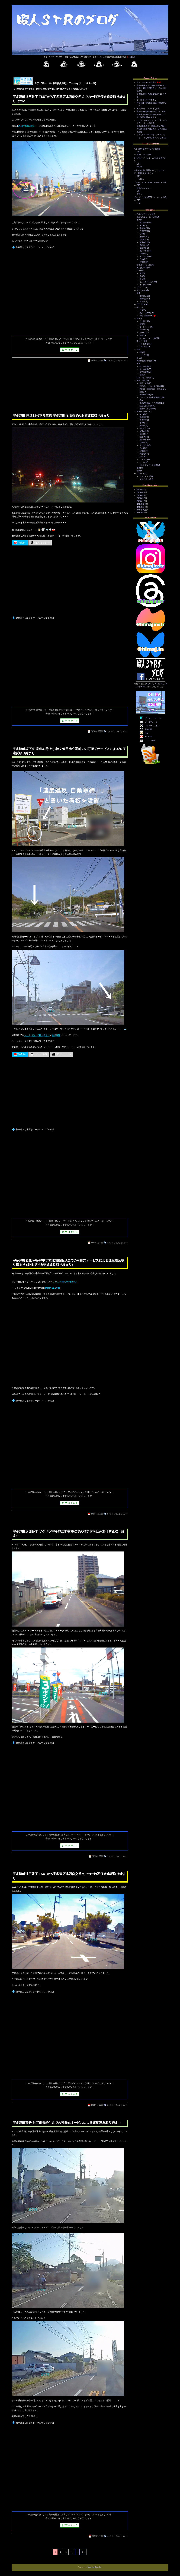 Image resolution: width=180 pixels, height=2576 pixels. Describe the element at coordinates (141, 290) in the screenshot. I see `ドラえもん` at that location.